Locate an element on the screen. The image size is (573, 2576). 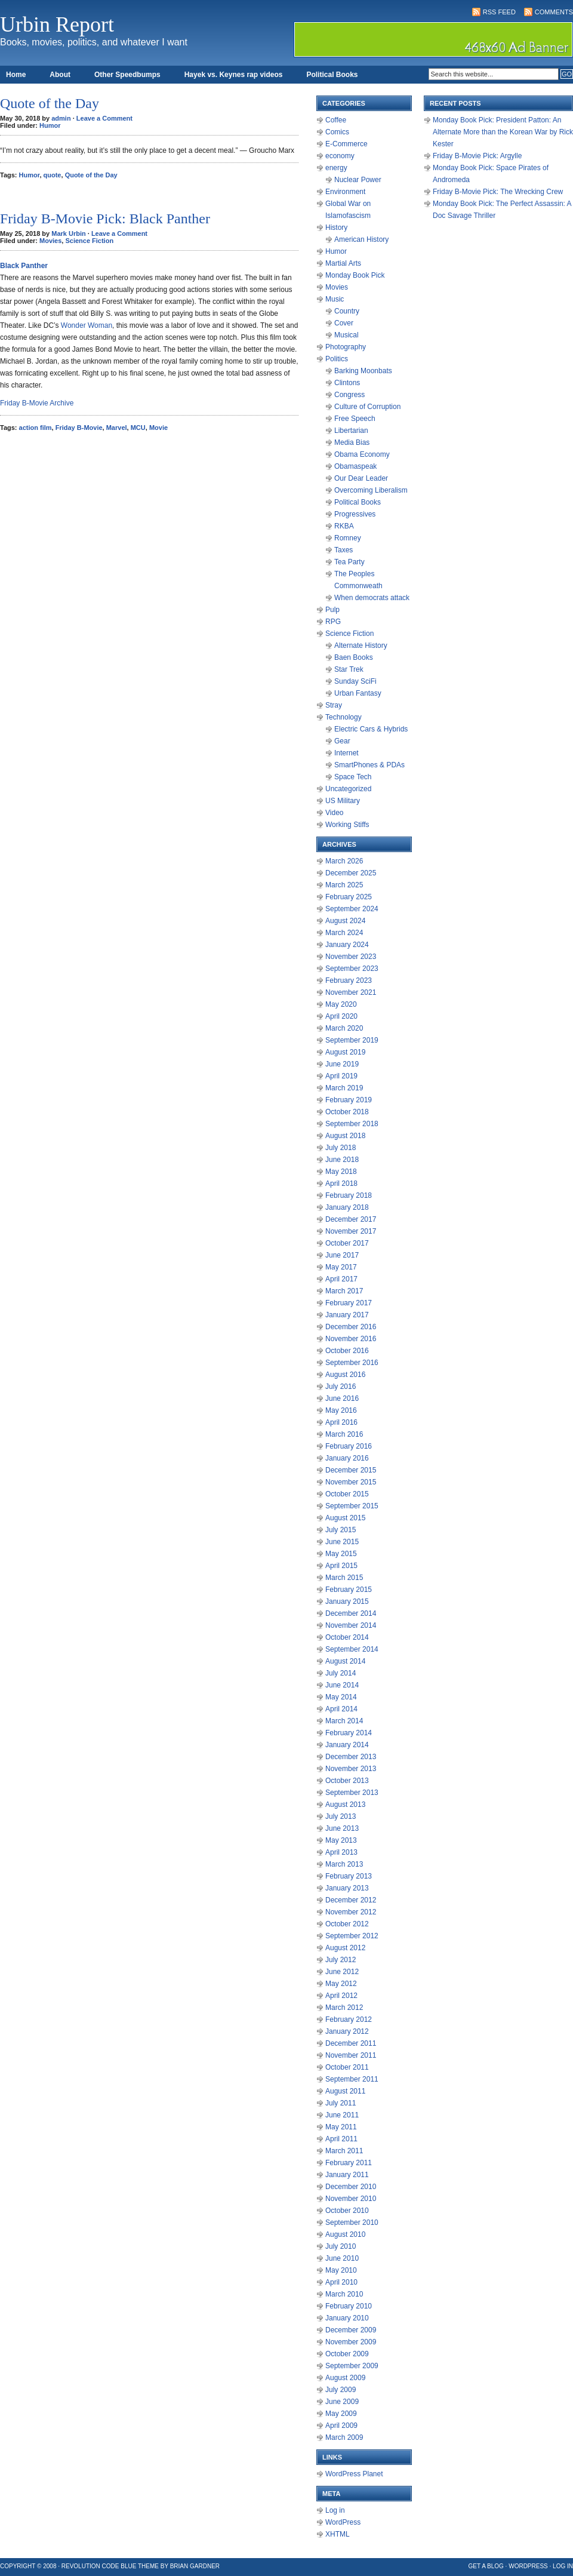
Space Tech is located at coordinates (353, 777).